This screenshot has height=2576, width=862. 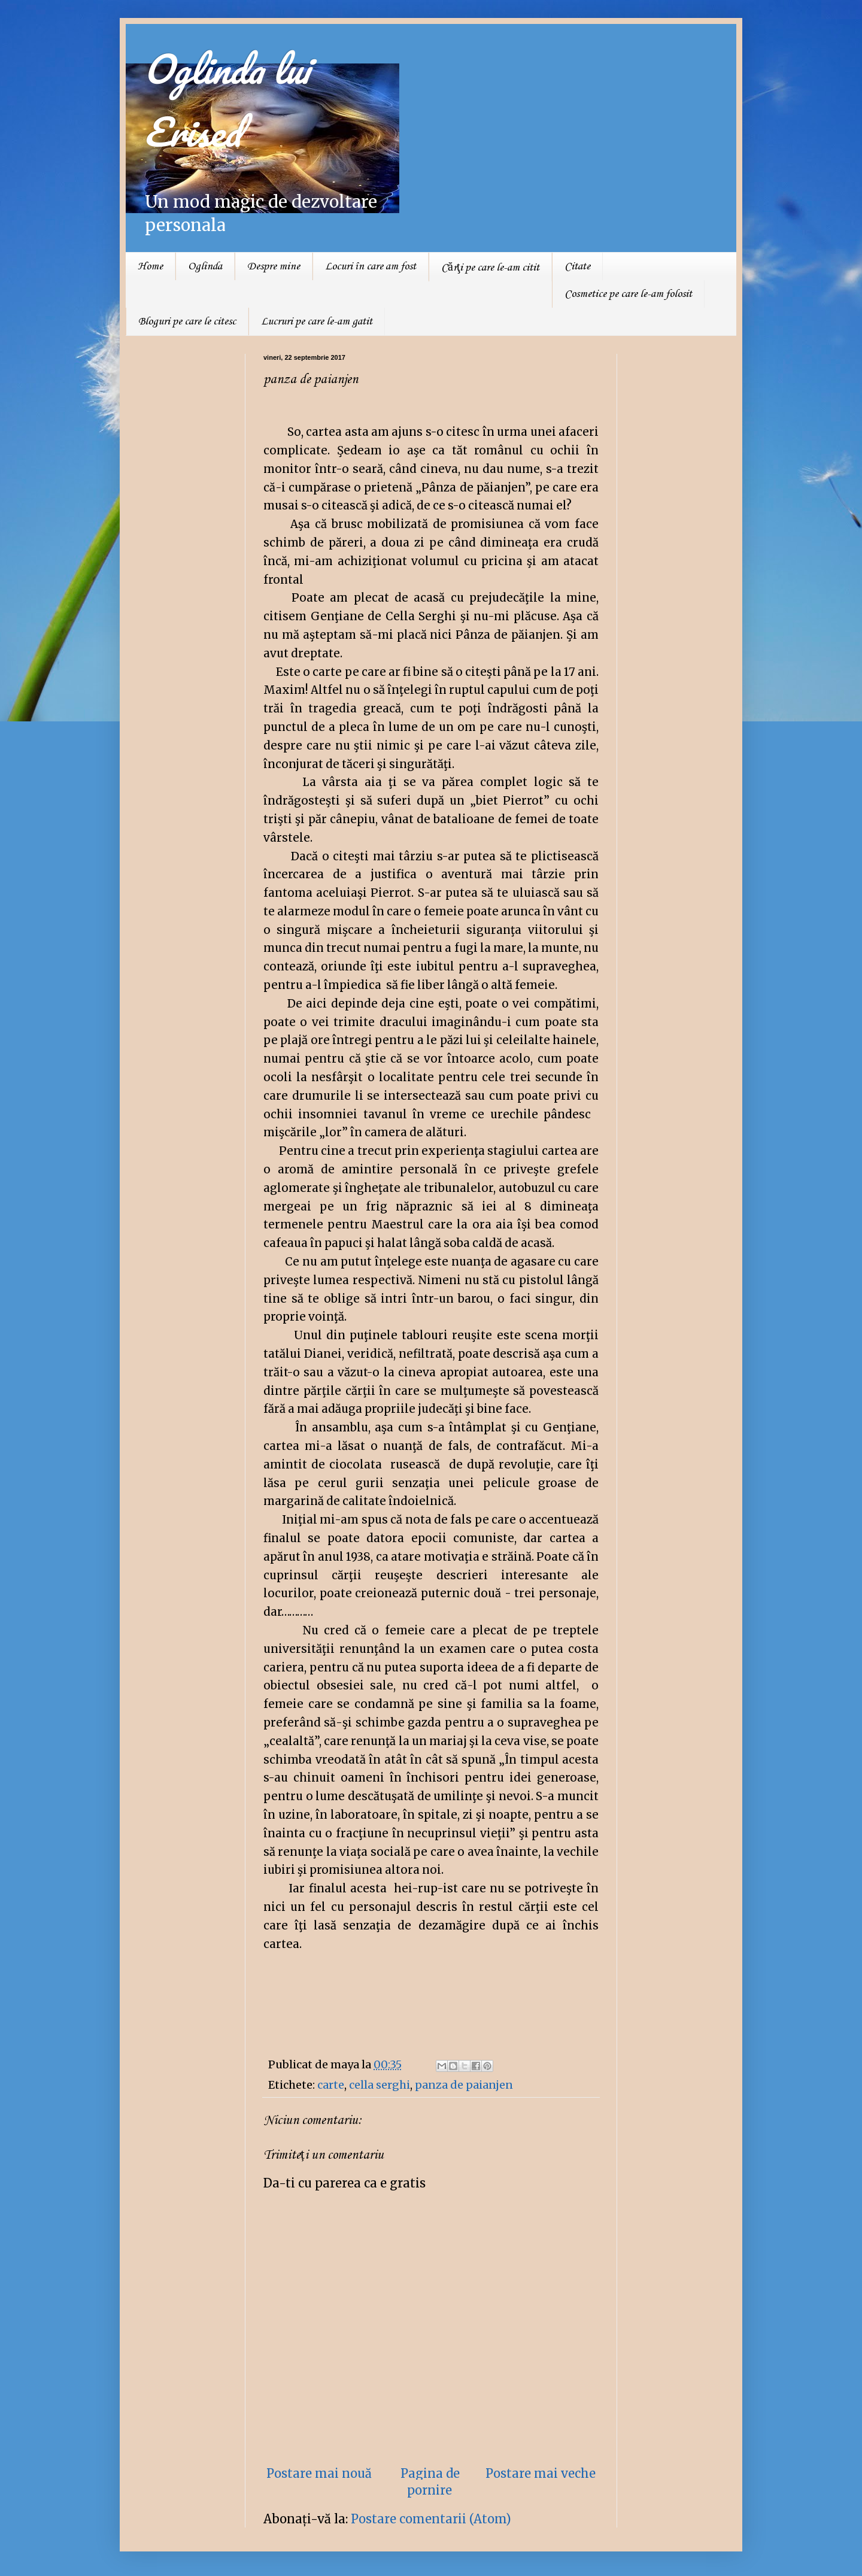 I want to click on cella serghi, so click(x=379, y=2085).